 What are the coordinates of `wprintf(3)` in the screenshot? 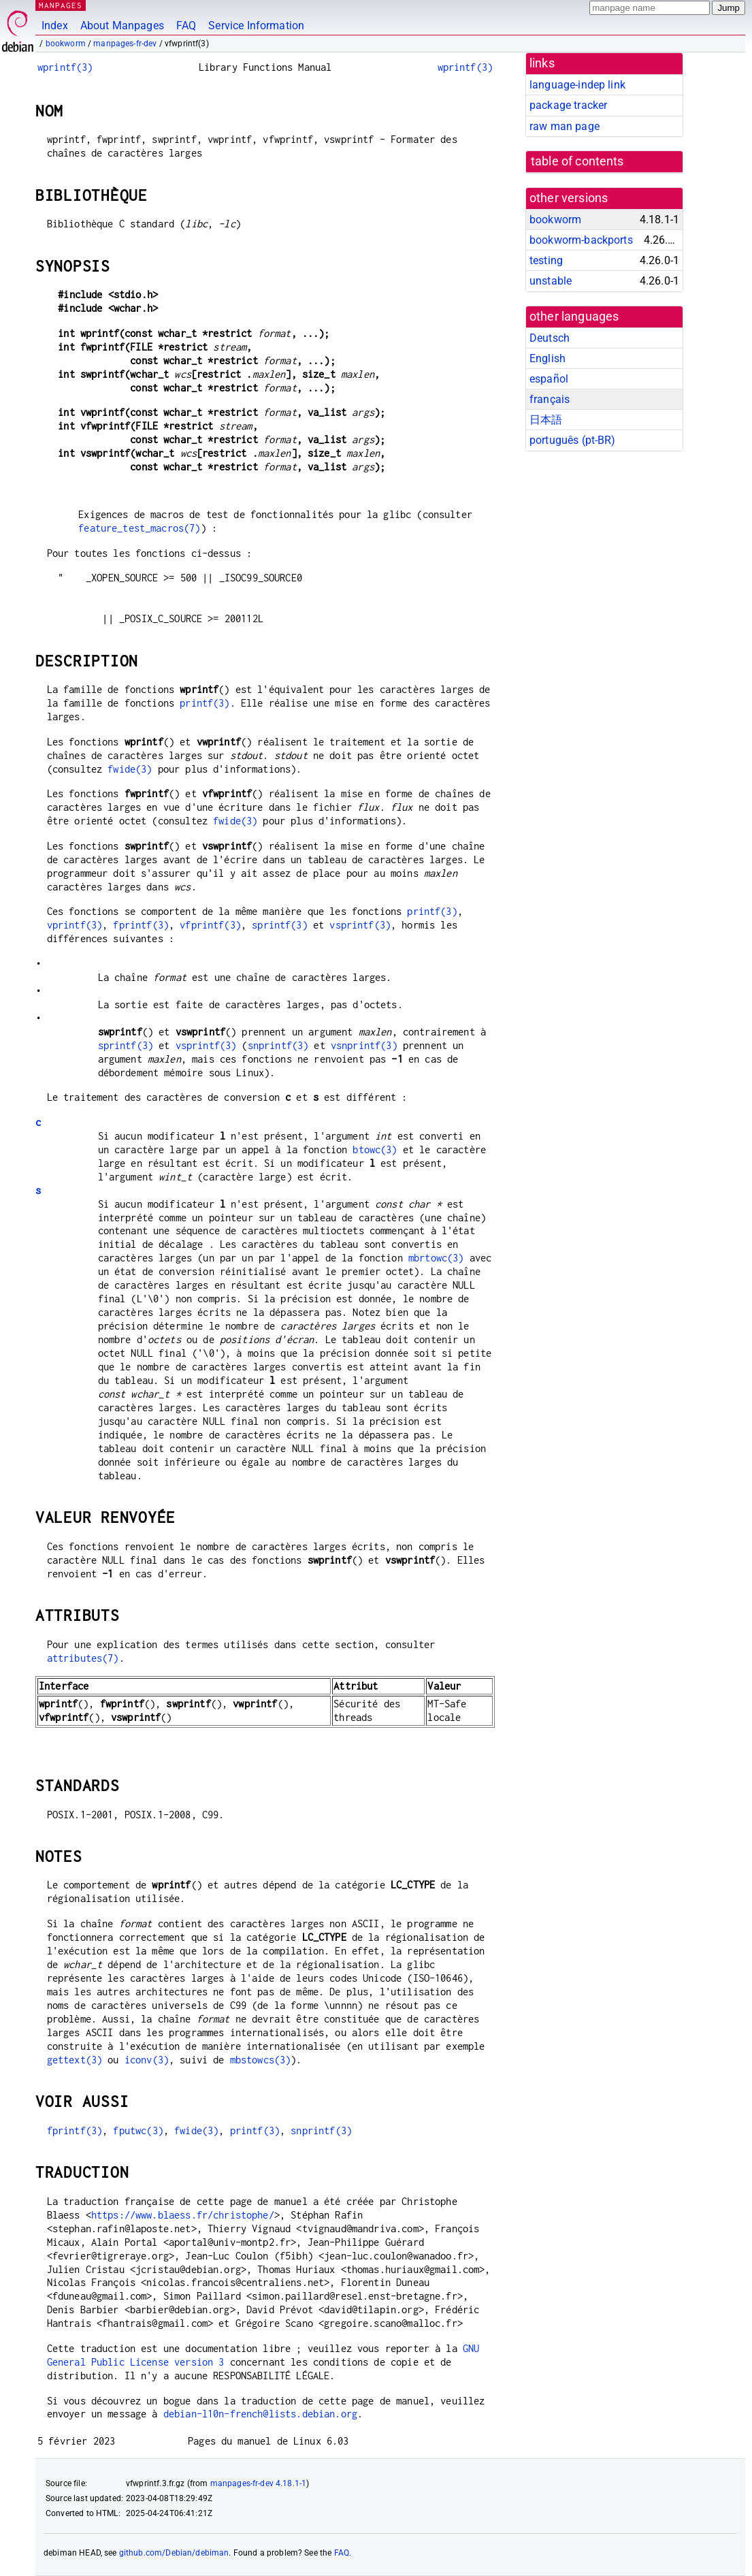 It's located at (65, 67).